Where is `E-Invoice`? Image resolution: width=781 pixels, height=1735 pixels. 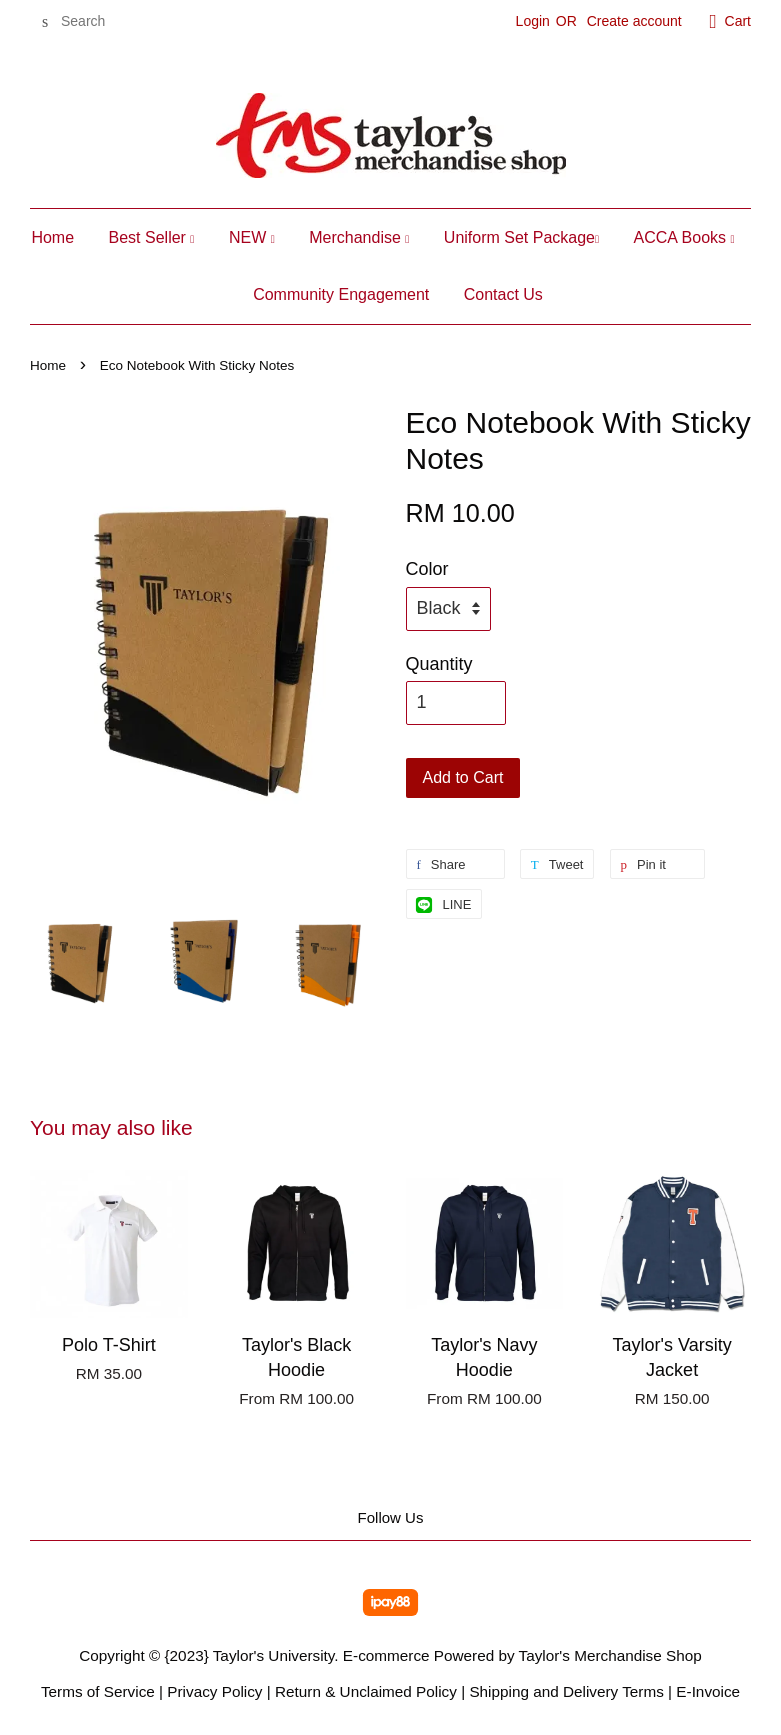
E-Invoice is located at coordinates (708, 1691).